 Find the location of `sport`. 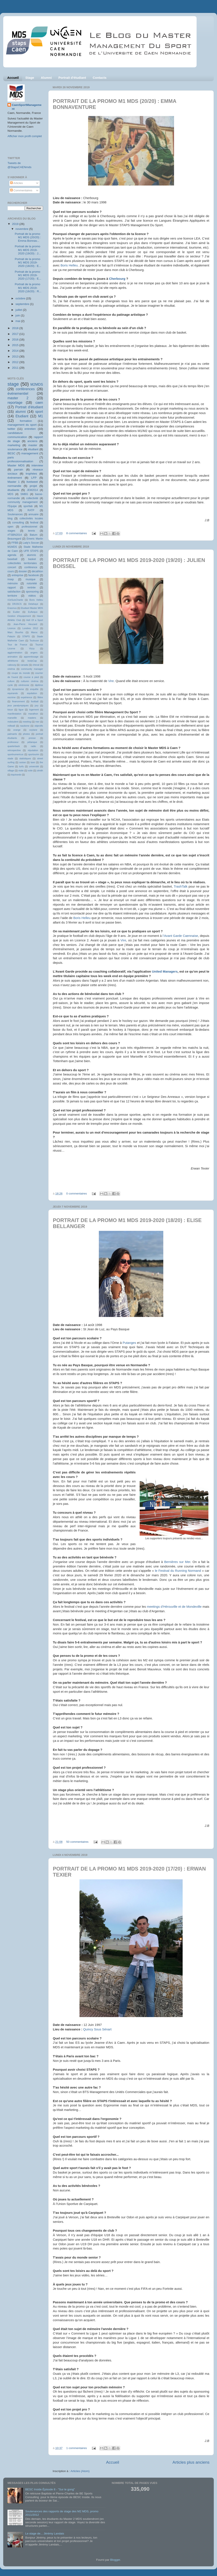

sport is located at coordinates (39, 411).